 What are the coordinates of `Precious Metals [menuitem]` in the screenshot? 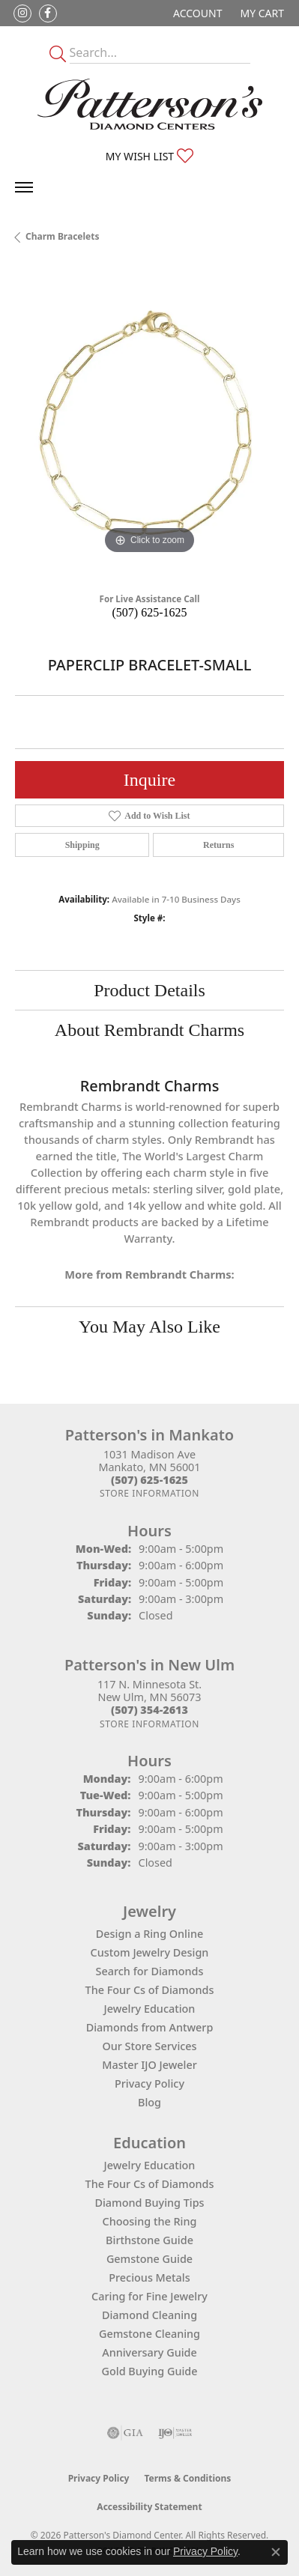 It's located at (149, 2277).